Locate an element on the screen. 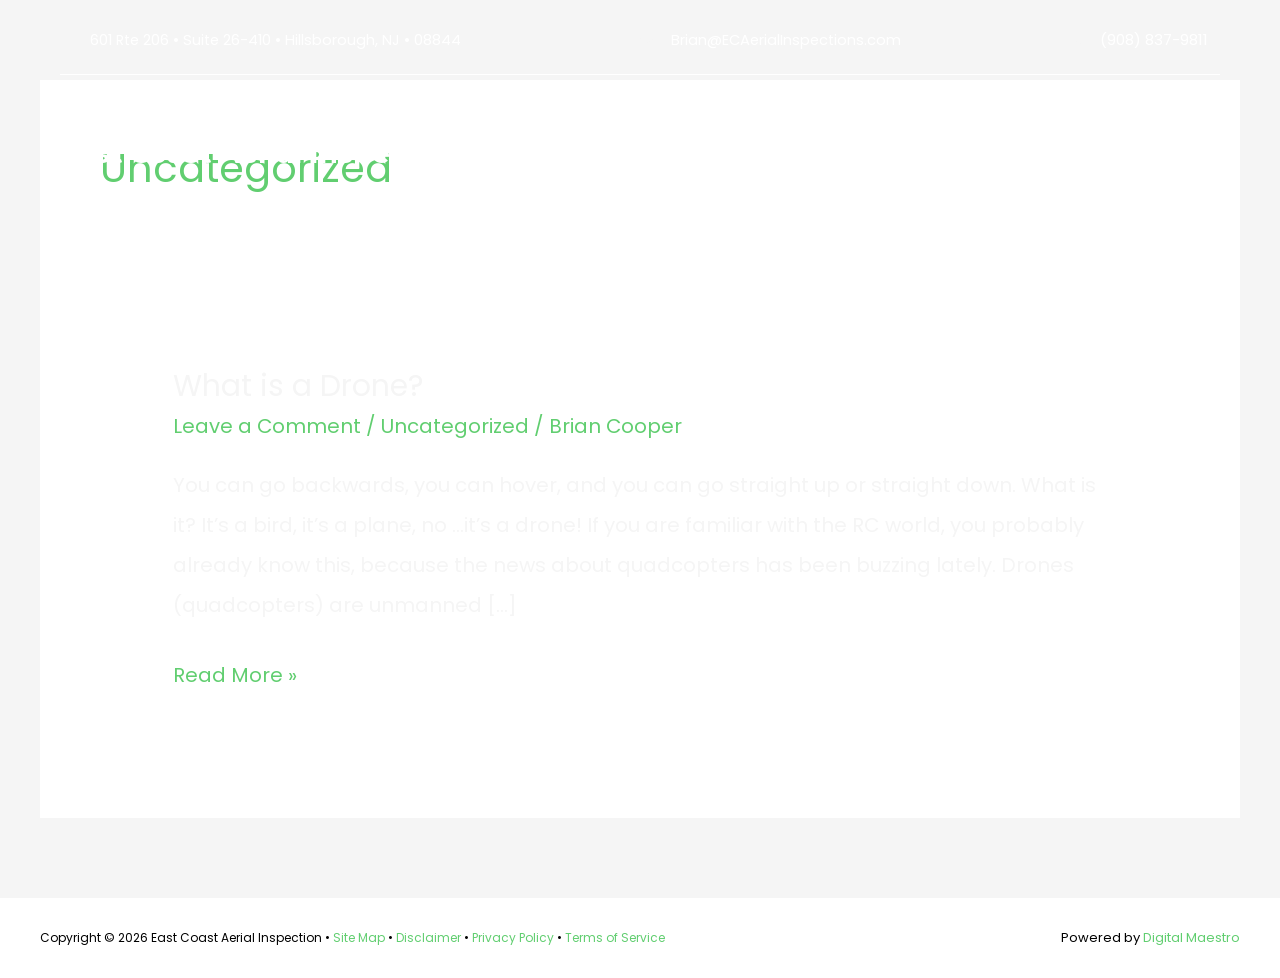 The width and height of the screenshot is (1280, 978). Brian@ECAerialInspections.com is located at coordinates (788, 39).